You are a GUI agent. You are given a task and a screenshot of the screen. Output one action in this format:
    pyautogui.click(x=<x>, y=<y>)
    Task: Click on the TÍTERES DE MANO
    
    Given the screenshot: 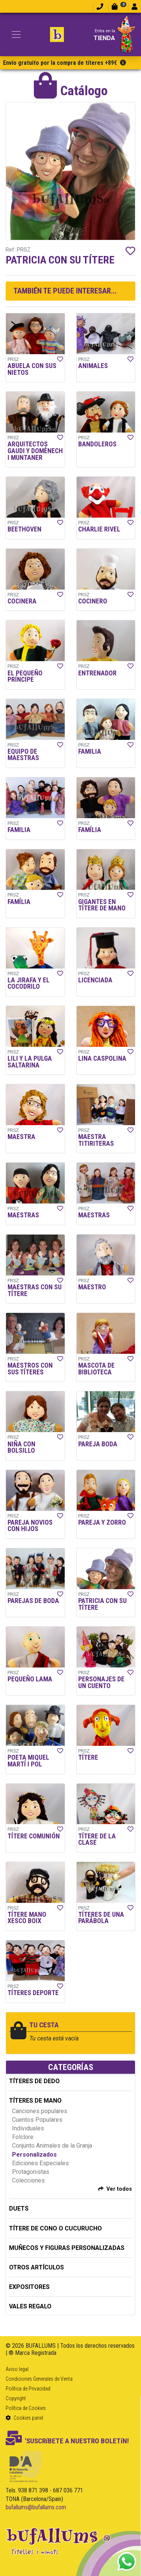 What is the action you would take?
    pyautogui.click(x=35, y=2100)
    